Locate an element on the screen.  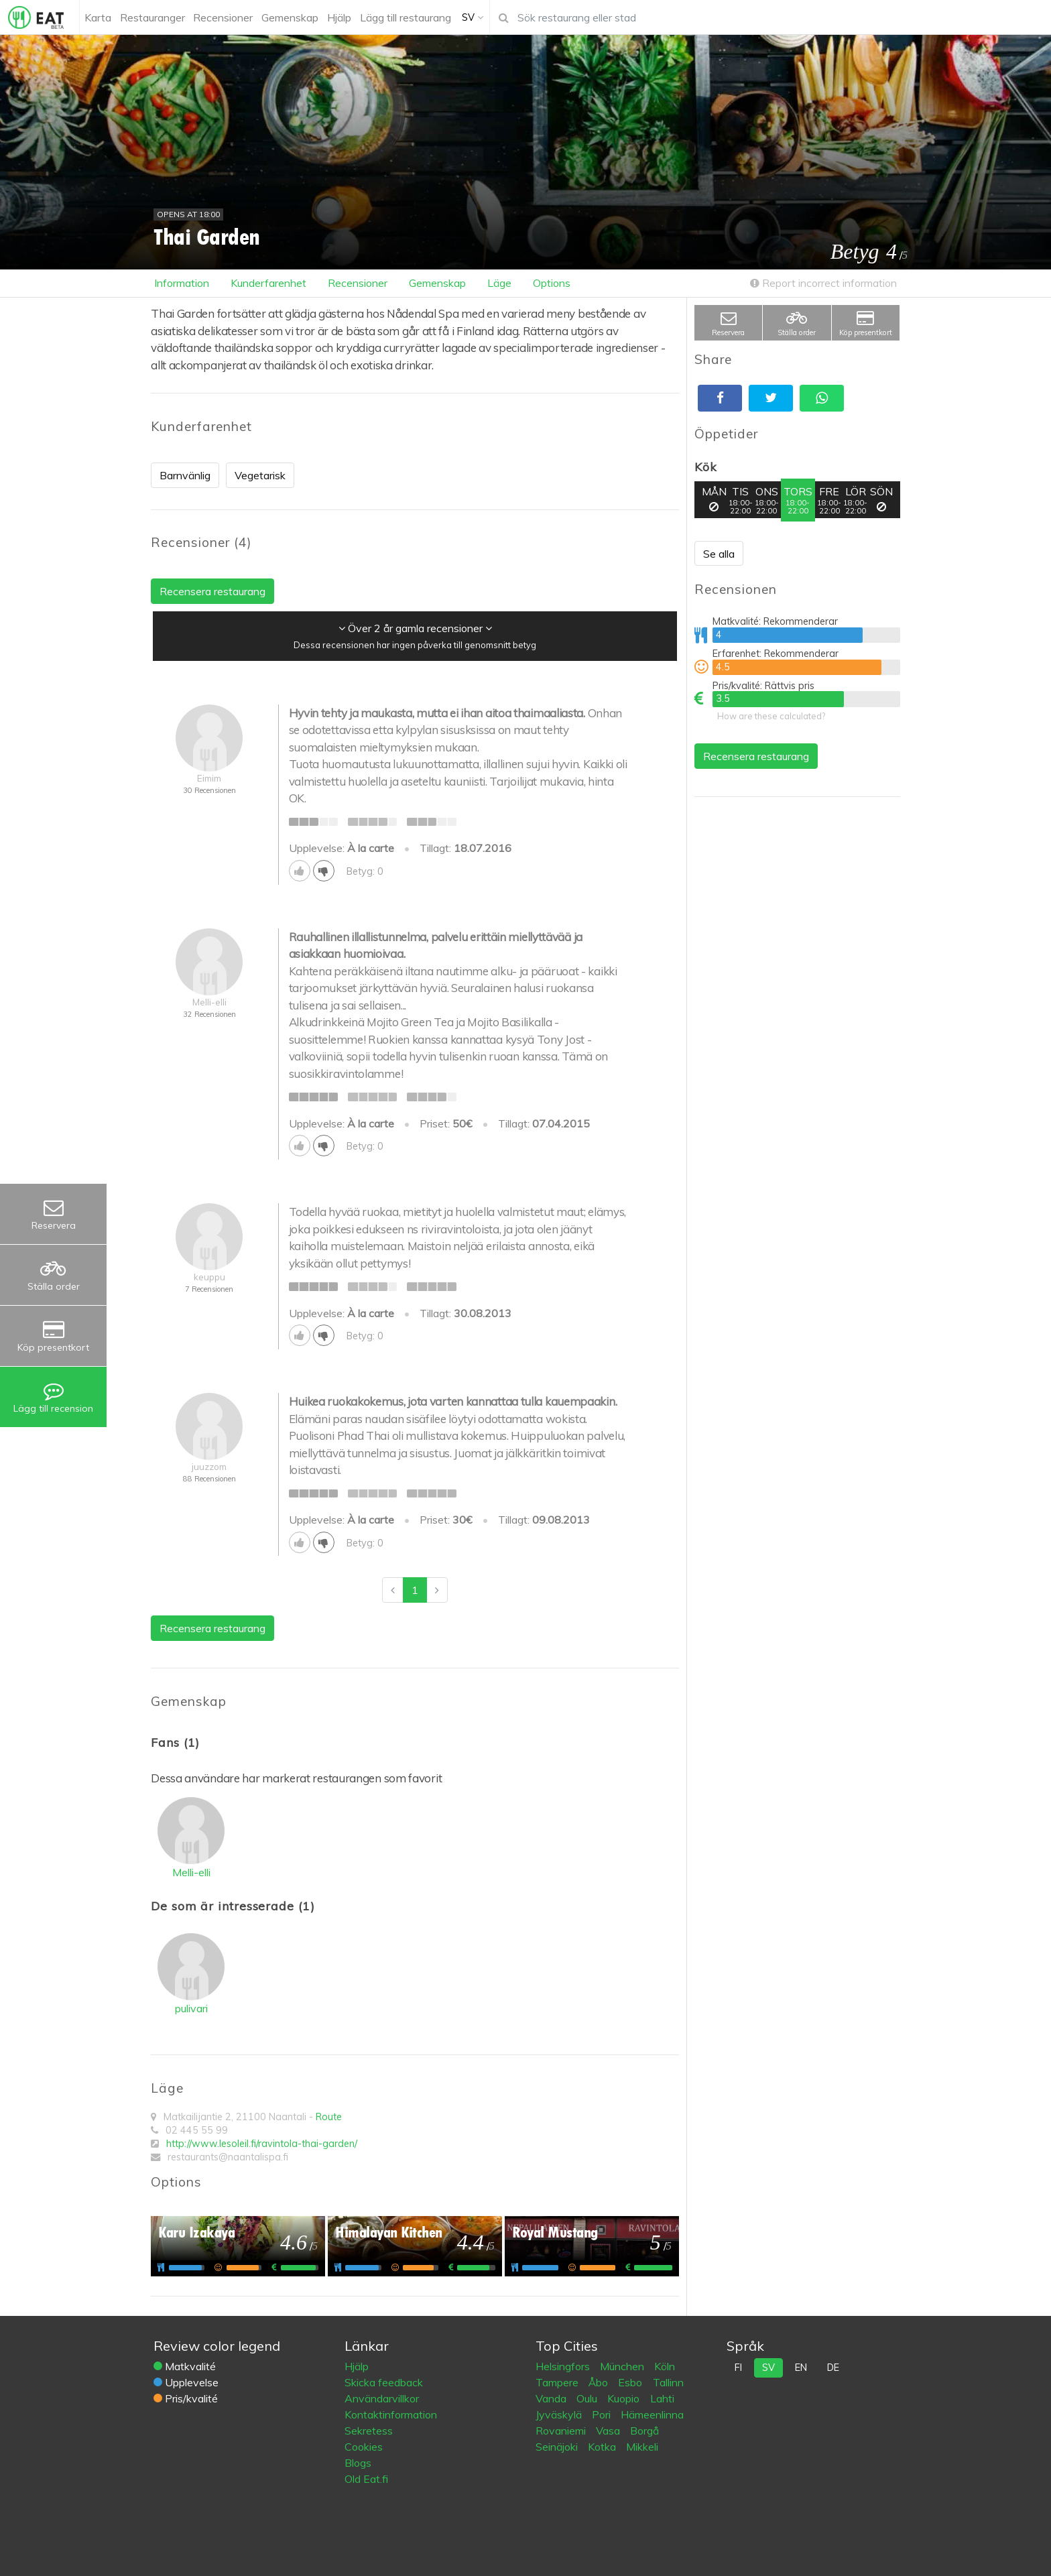
Route is located at coordinates (329, 2117).